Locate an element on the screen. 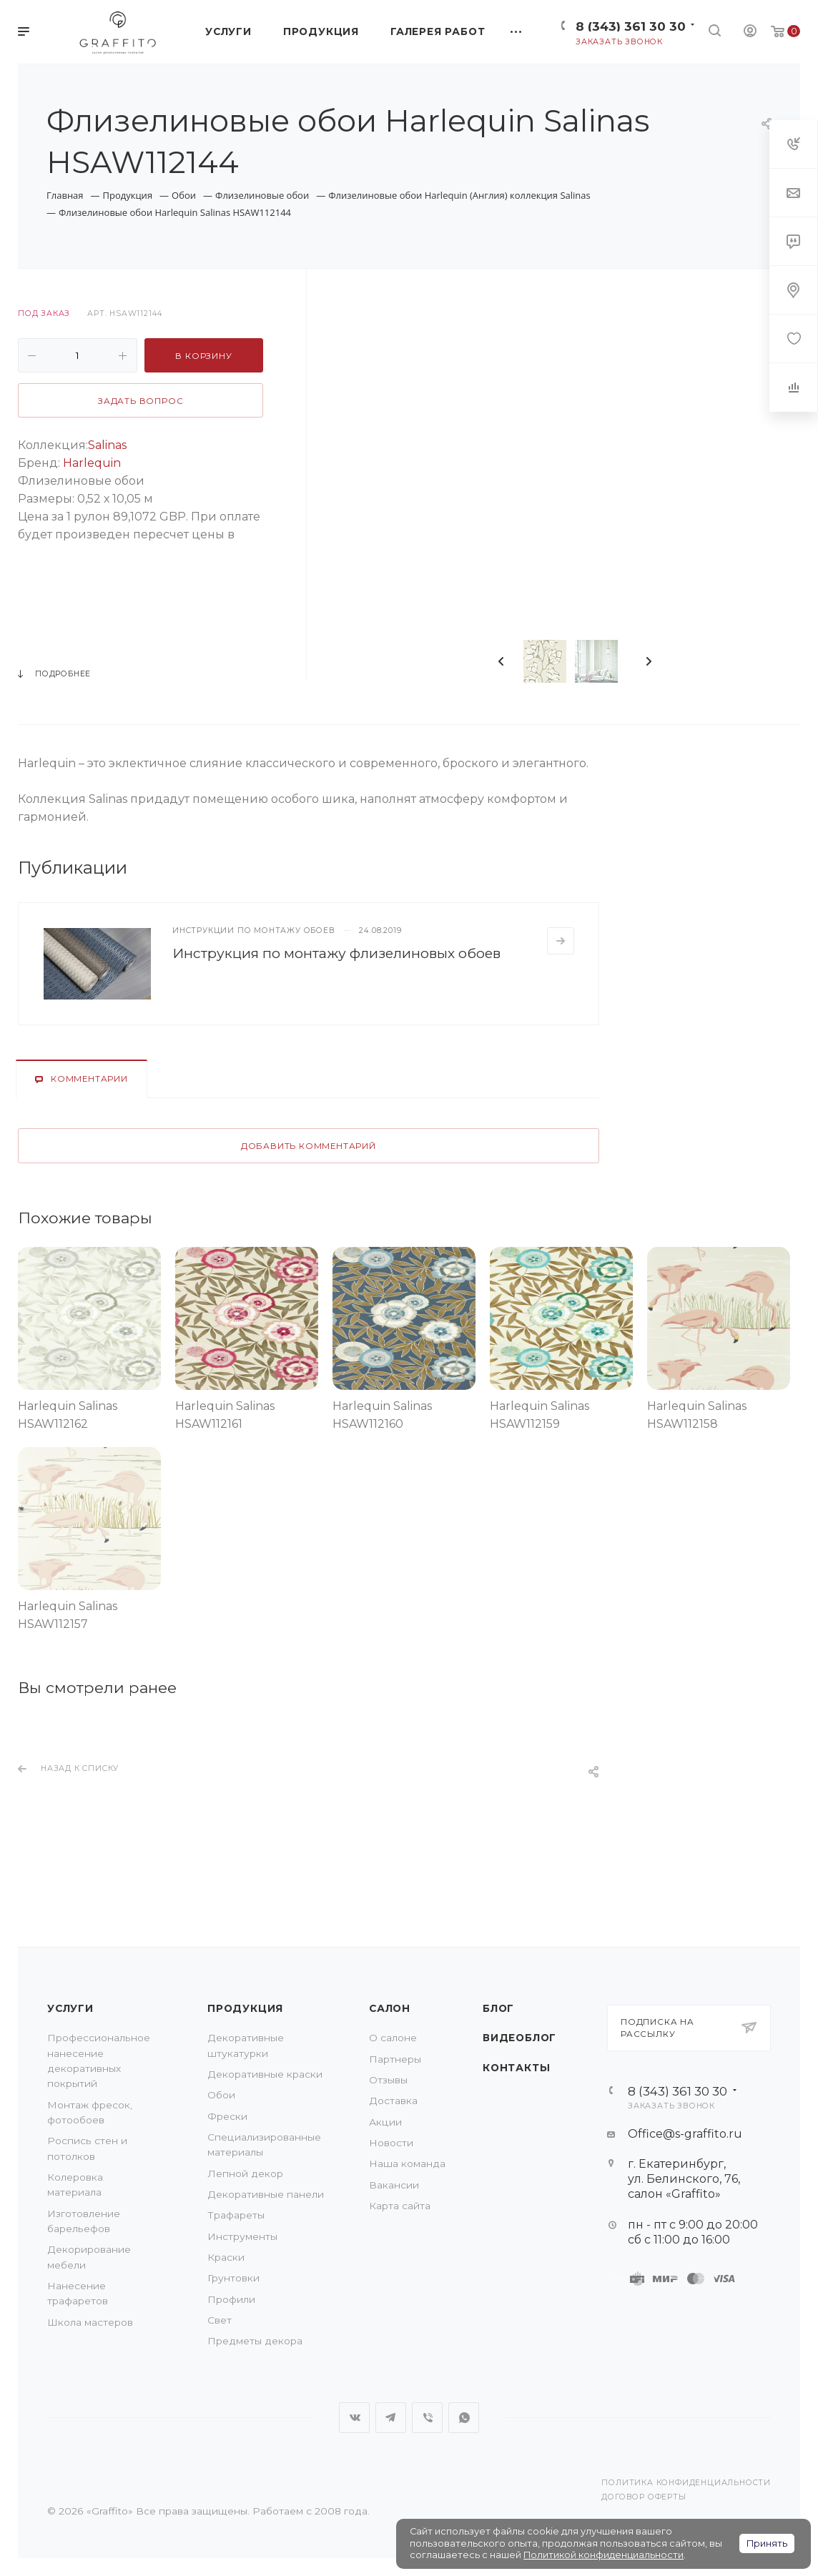  Добавить комментарий is located at coordinates (308, 1146).